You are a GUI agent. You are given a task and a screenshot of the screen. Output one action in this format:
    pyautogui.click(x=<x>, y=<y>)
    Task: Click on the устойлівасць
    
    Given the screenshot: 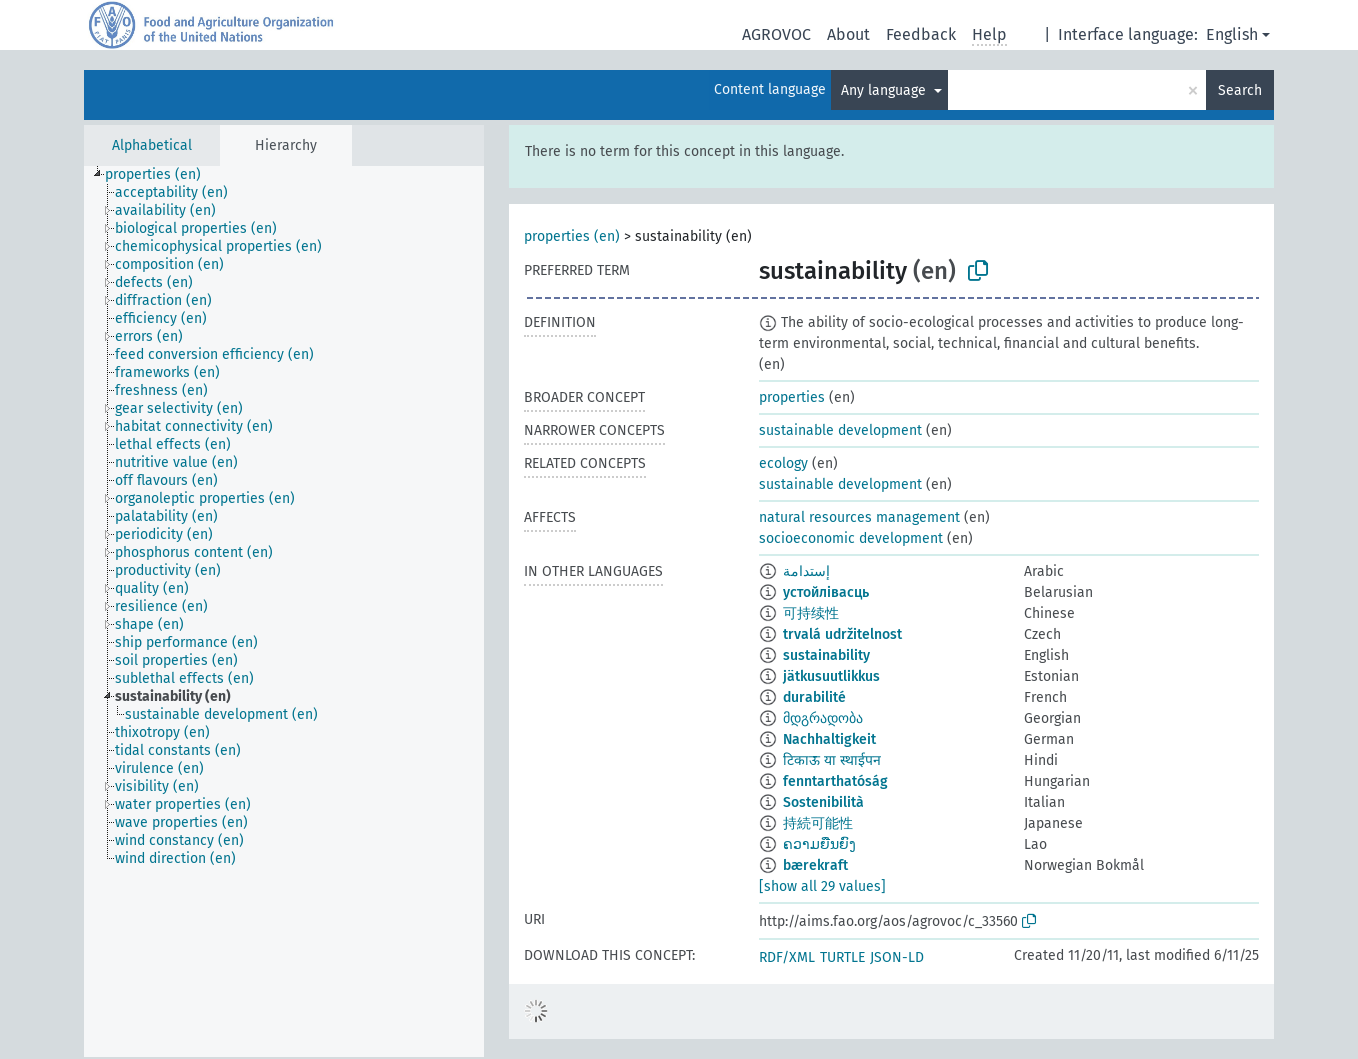 What is the action you would take?
    pyautogui.click(x=826, y=592)
    